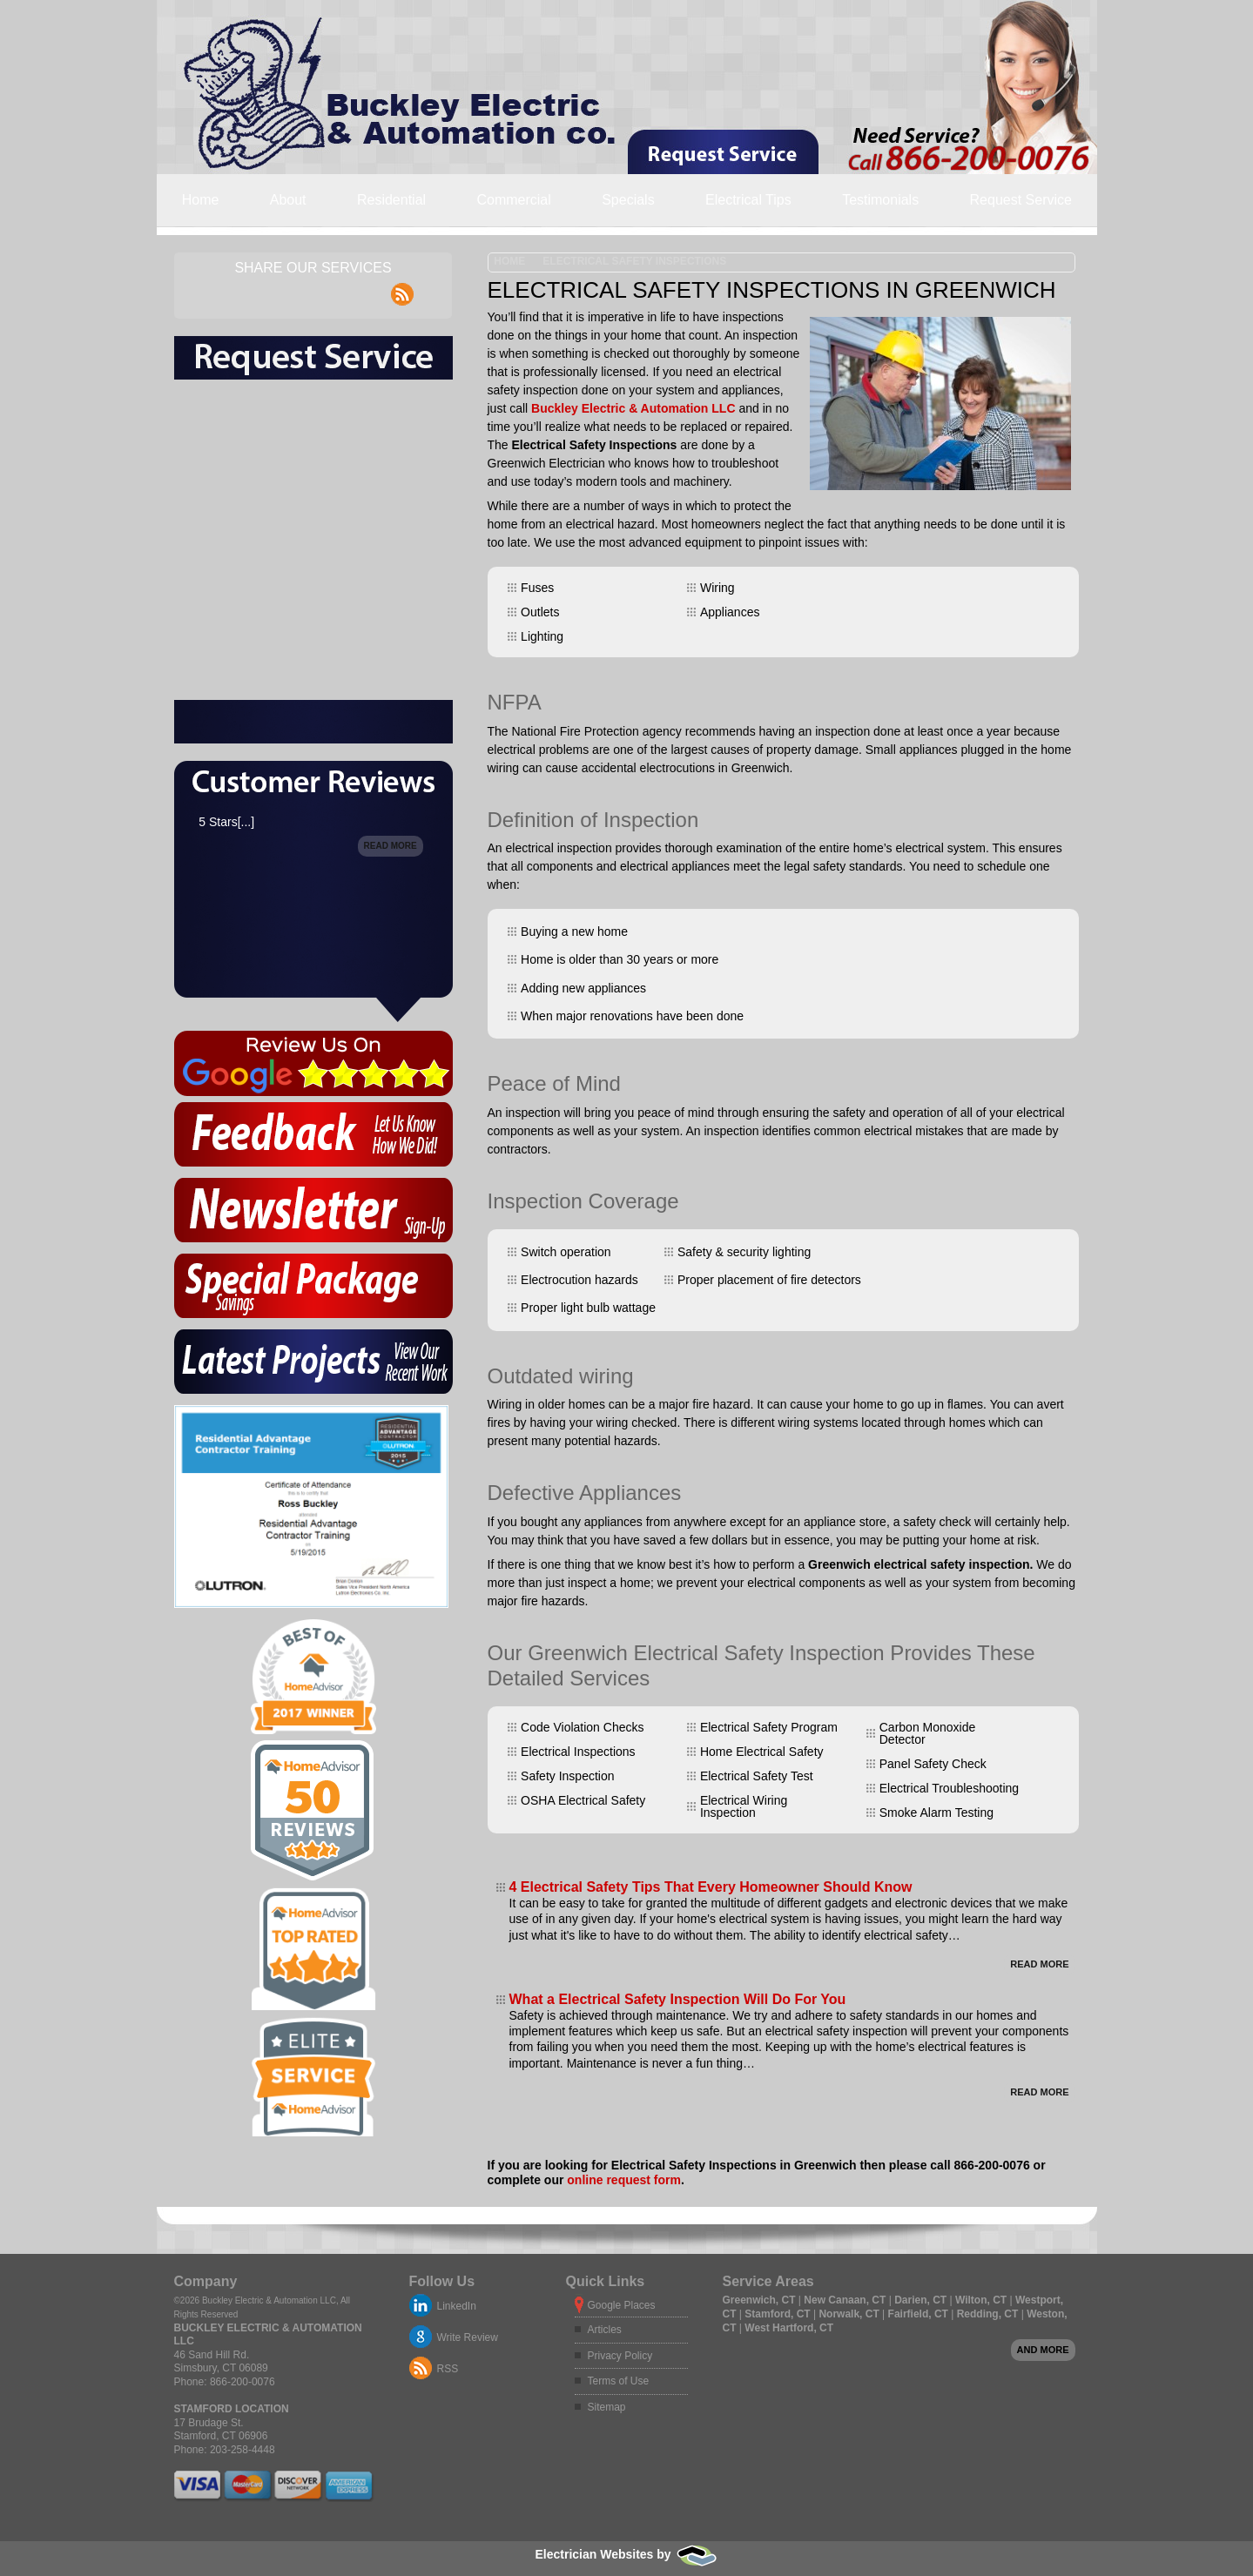  Describe the element at coordinates (448, 2369) in the screenshot. I see `RSS` at that location.